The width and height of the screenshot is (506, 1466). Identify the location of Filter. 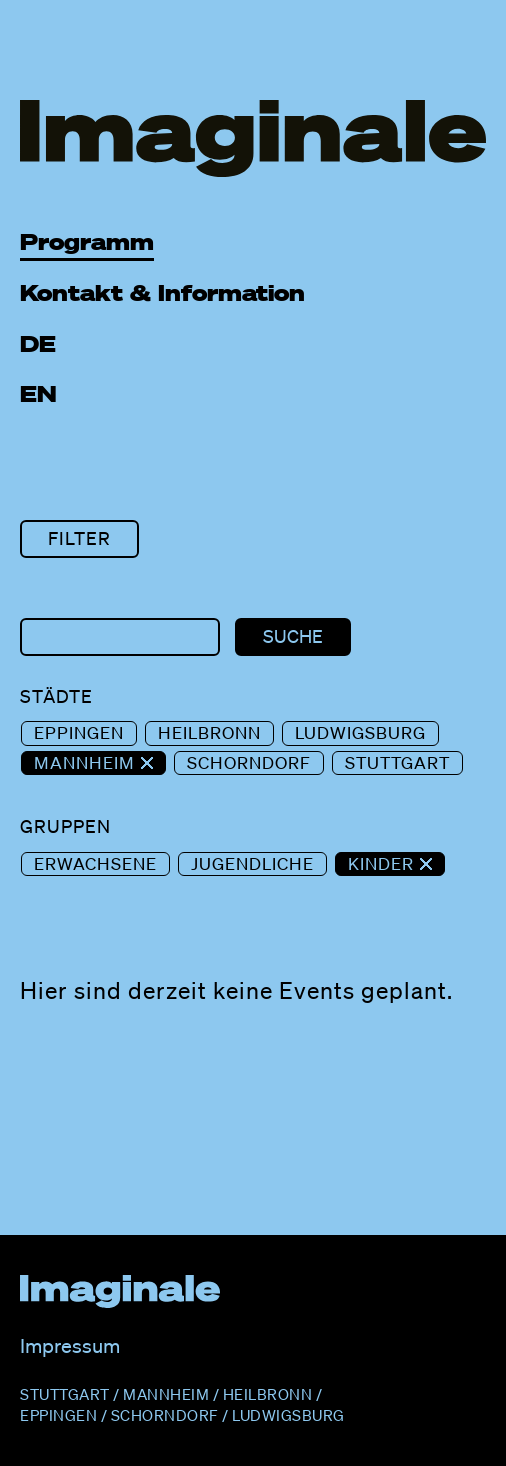
(79, 538).